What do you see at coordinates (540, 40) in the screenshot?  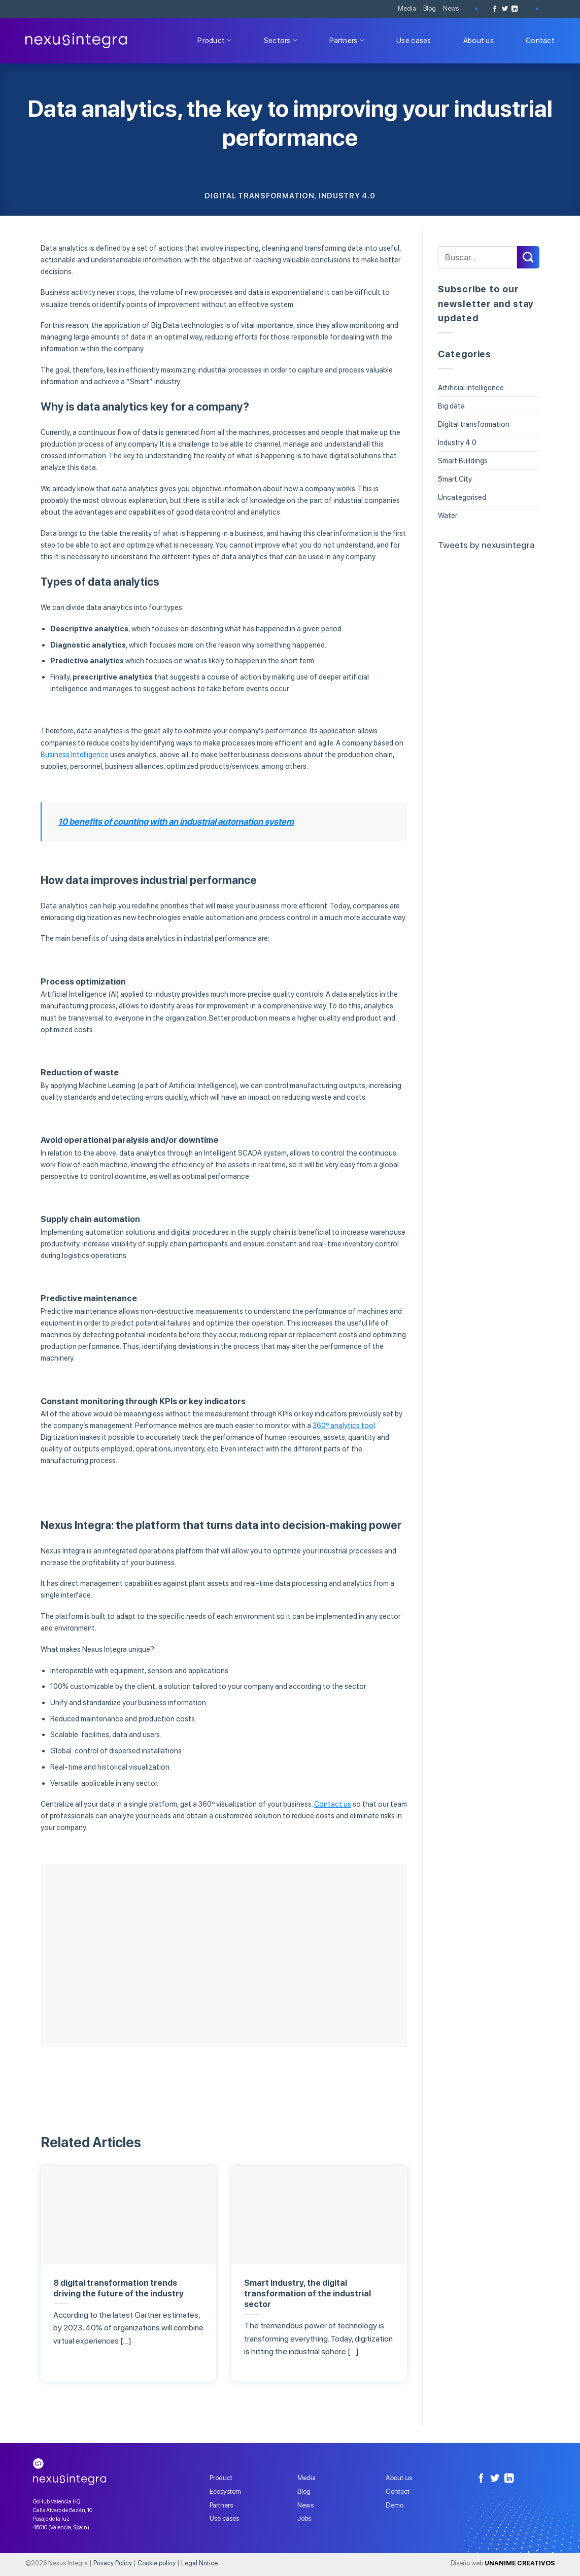 I see `Contact` at bounding box center [540, 40].